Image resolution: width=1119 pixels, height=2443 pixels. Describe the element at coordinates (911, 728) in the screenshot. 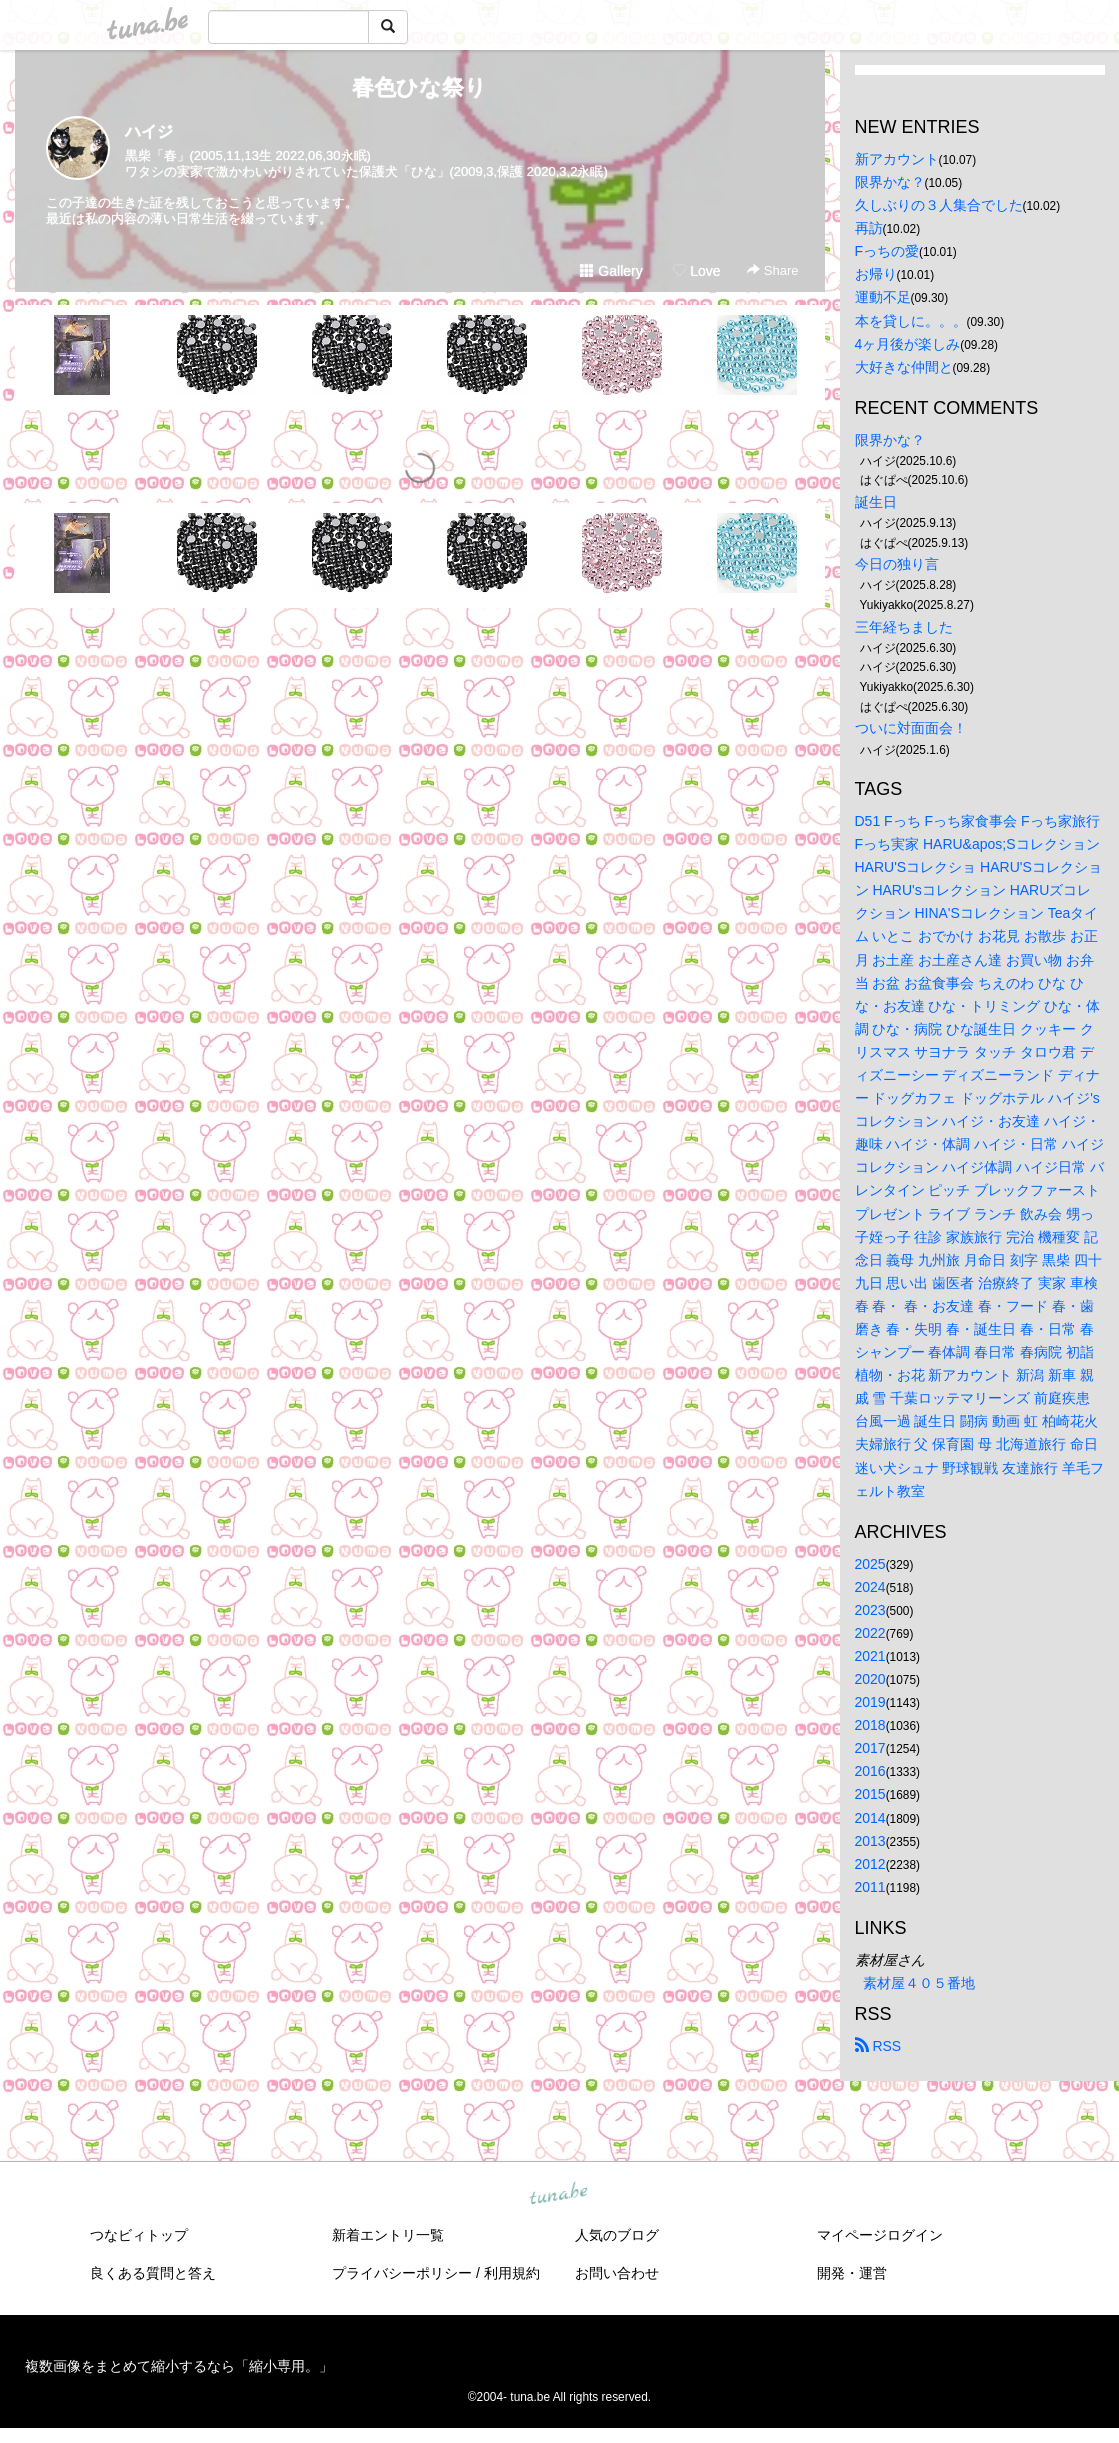

I see `ついに対面面会！` at that location.